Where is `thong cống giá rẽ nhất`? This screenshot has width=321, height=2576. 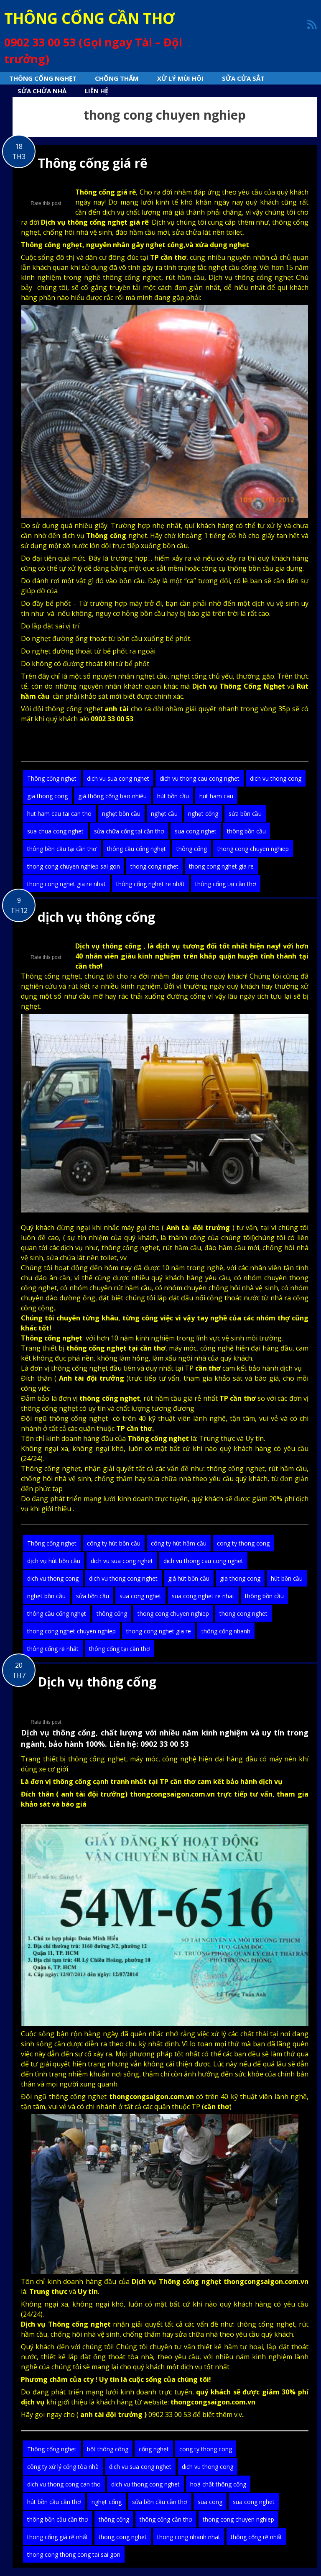 thong cống giá rẽ nhất is located at coordinates (57, 2537).